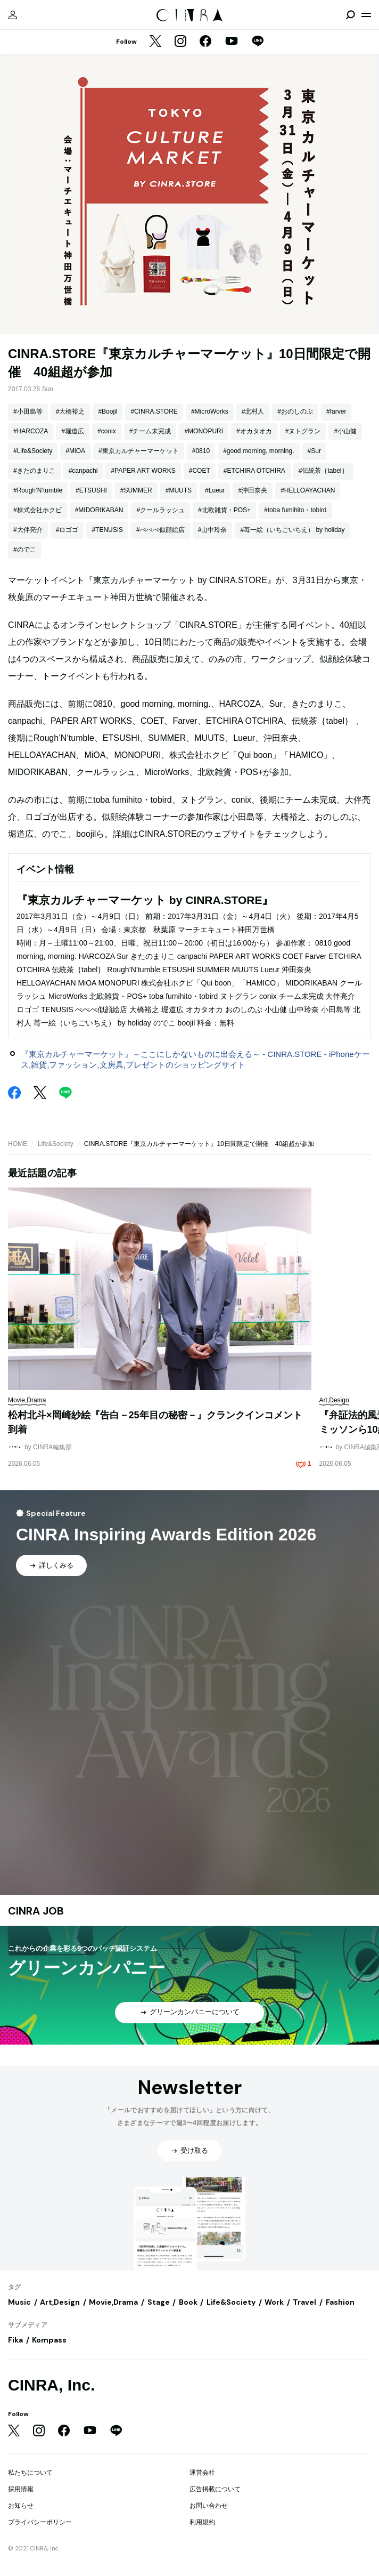 This screenshot has height=2576, width=379. I want to click on #オカタオカ, so click(254, 431).